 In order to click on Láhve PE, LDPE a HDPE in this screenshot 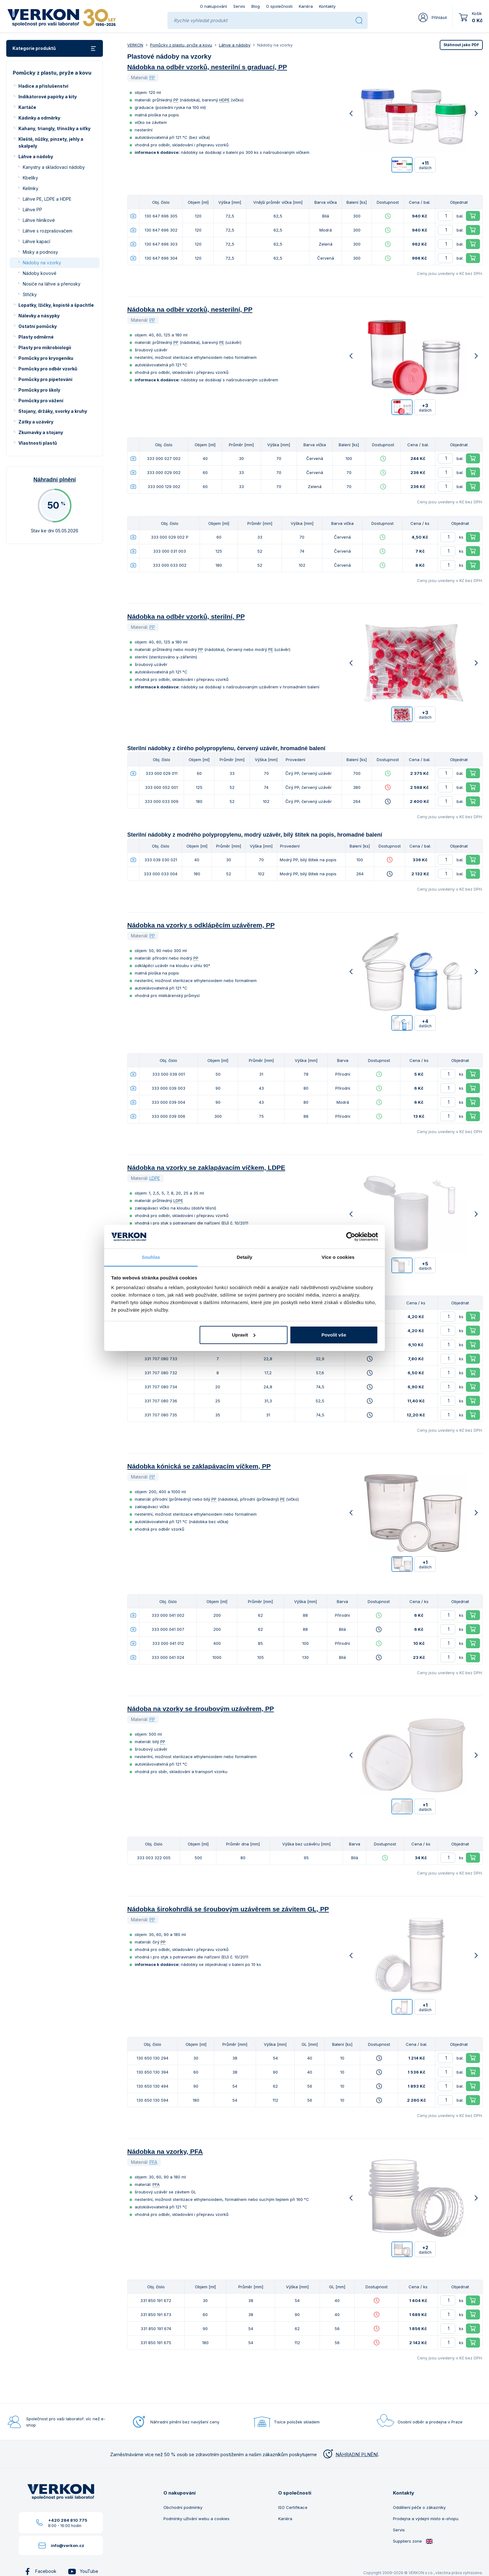, I will do `click(47, 199)`.